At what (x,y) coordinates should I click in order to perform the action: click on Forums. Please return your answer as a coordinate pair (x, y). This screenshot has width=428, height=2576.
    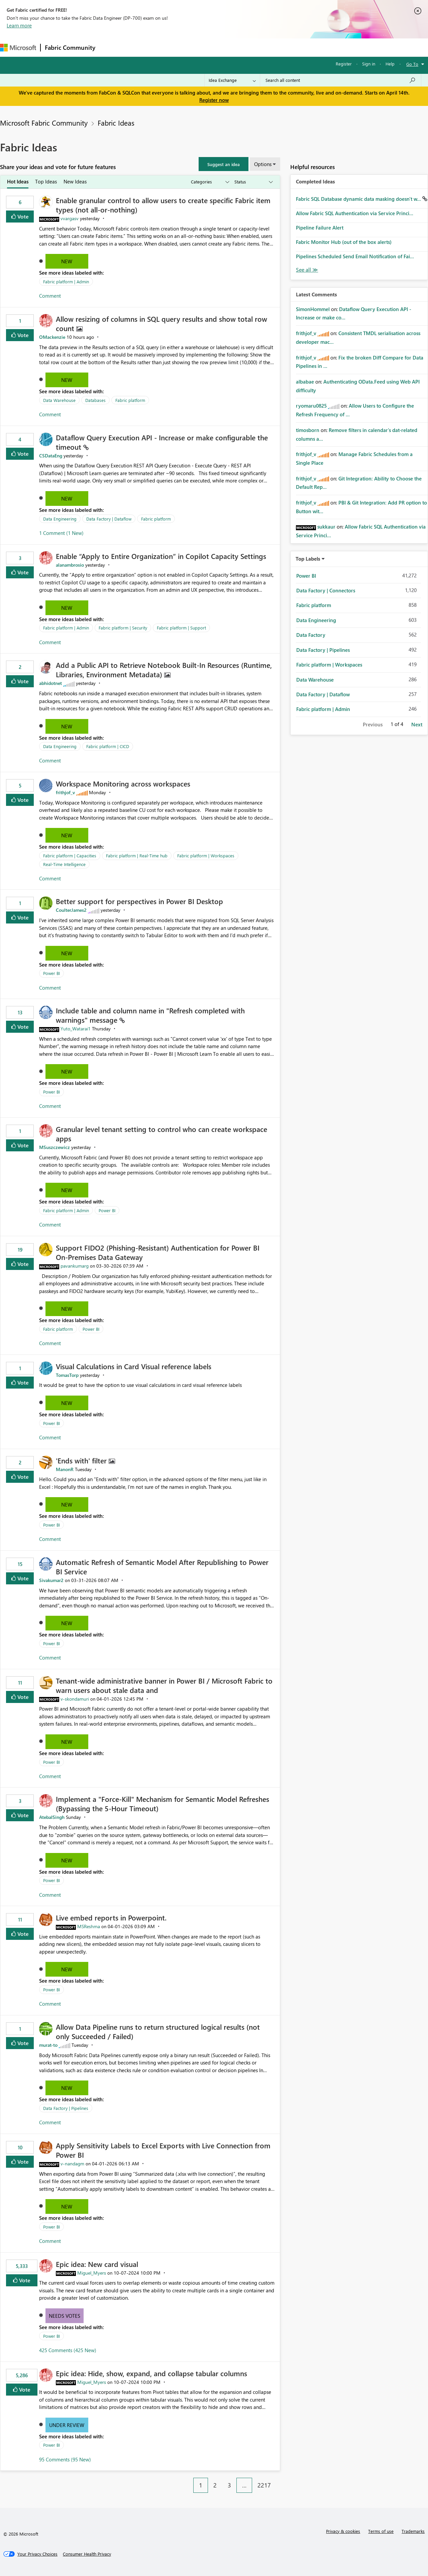
    Looking at the image, I should click on (110, 47).